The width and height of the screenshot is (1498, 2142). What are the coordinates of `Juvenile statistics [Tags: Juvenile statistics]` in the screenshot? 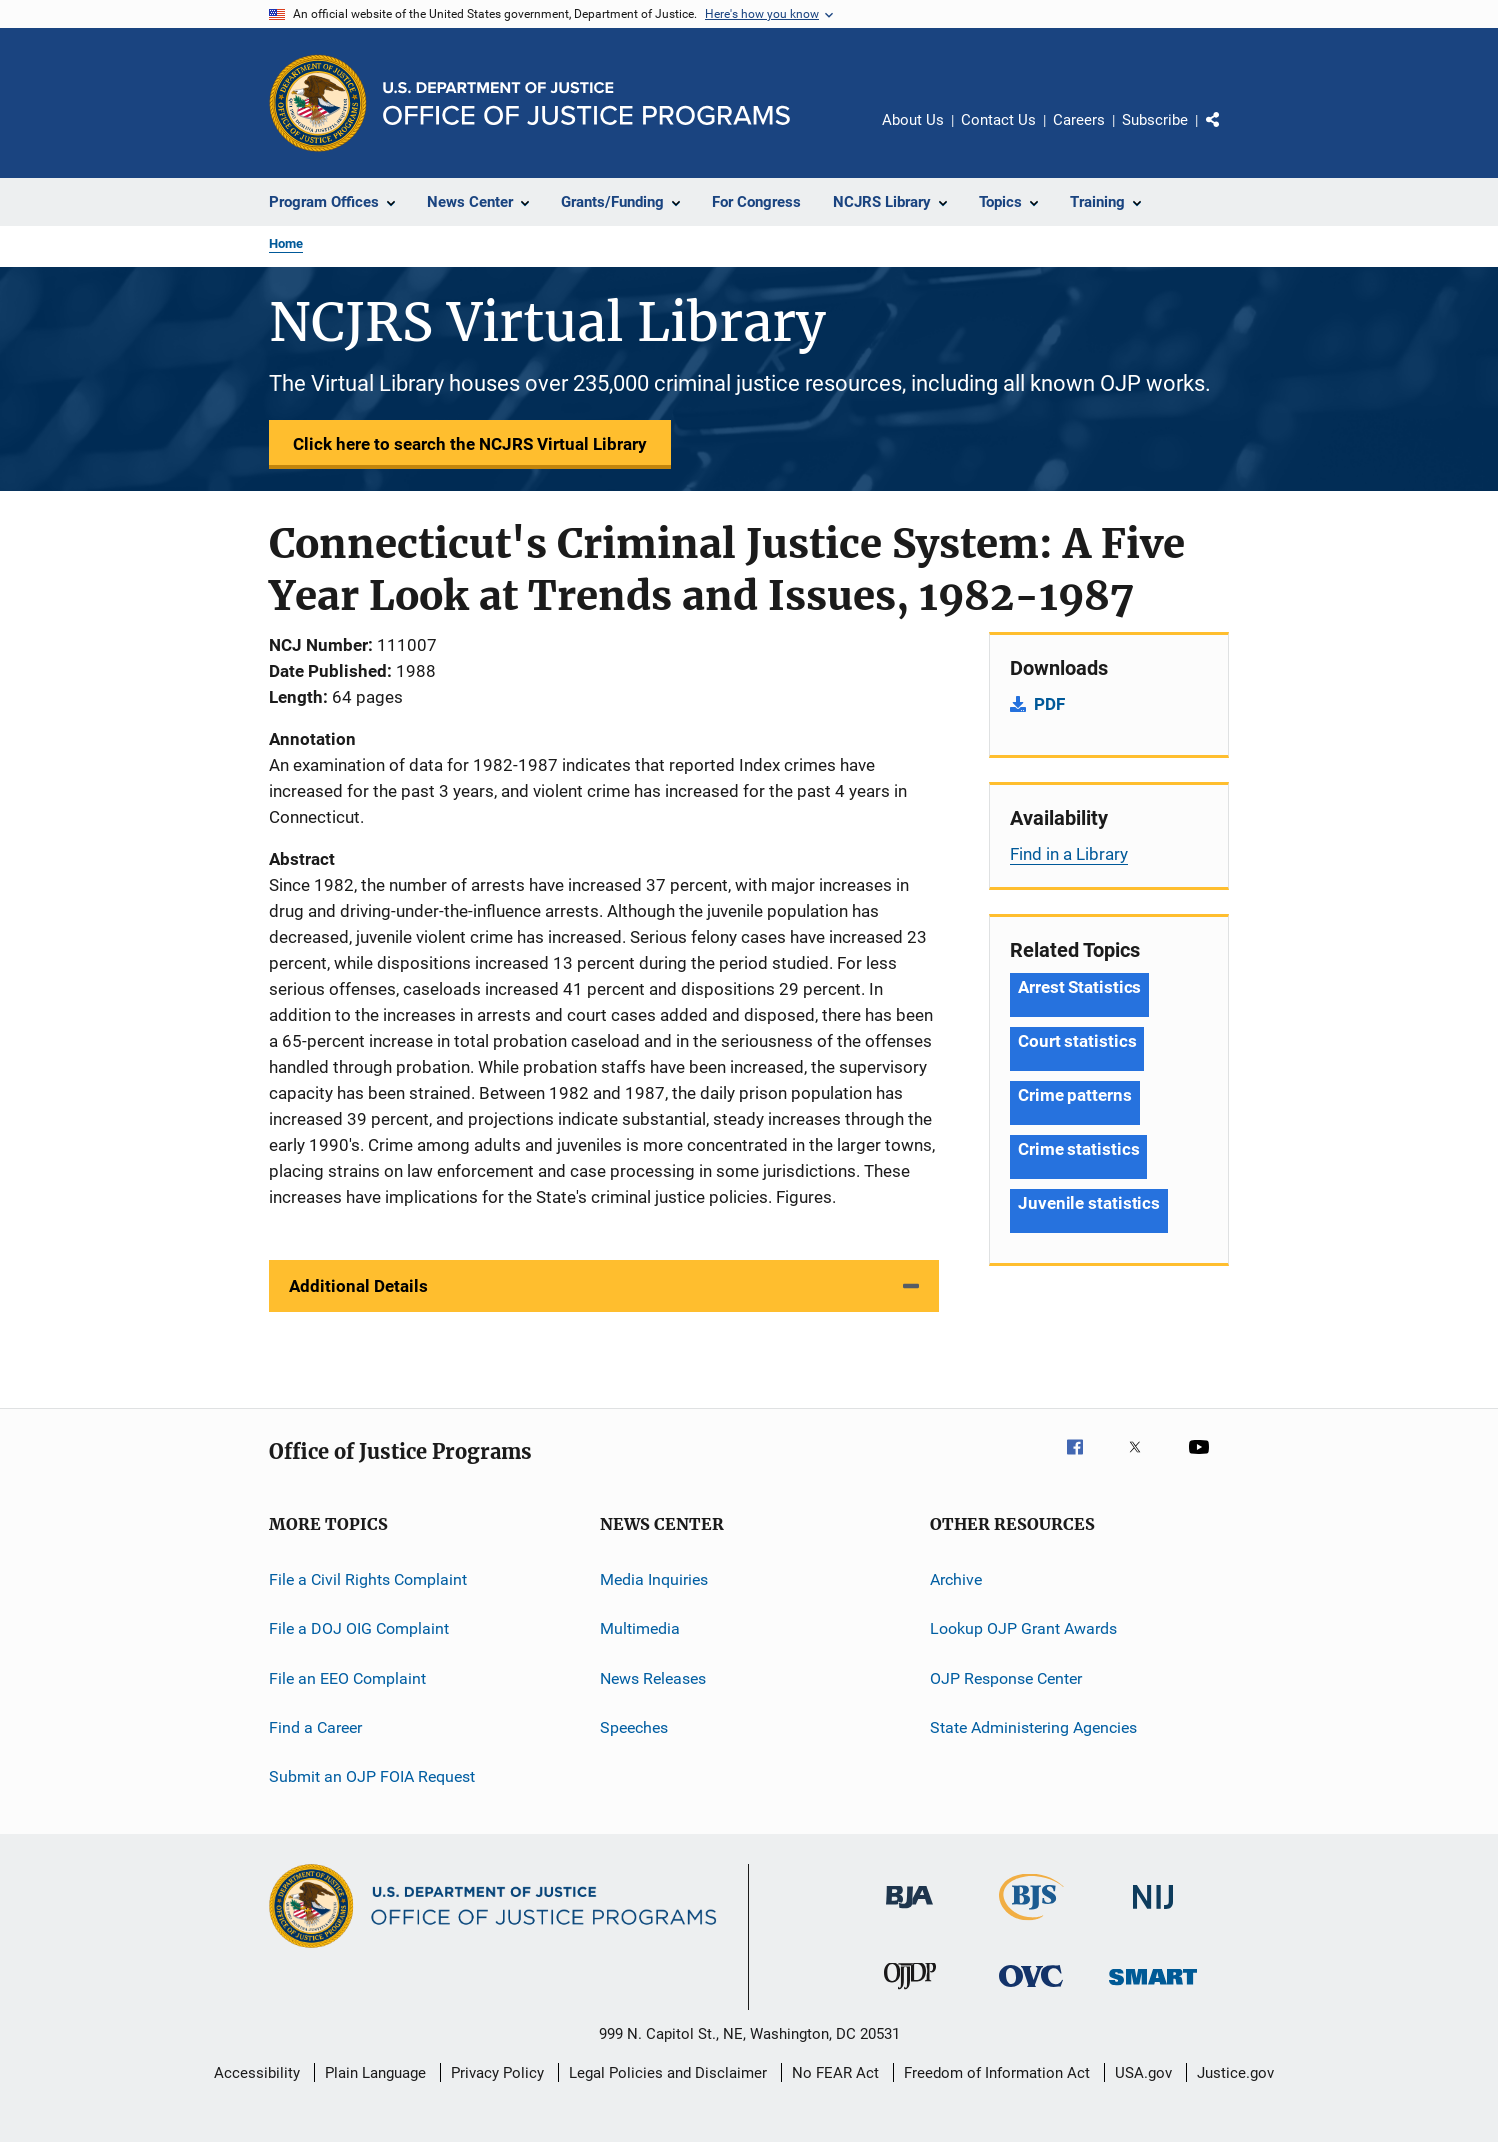 It's located at (1089, 1203).